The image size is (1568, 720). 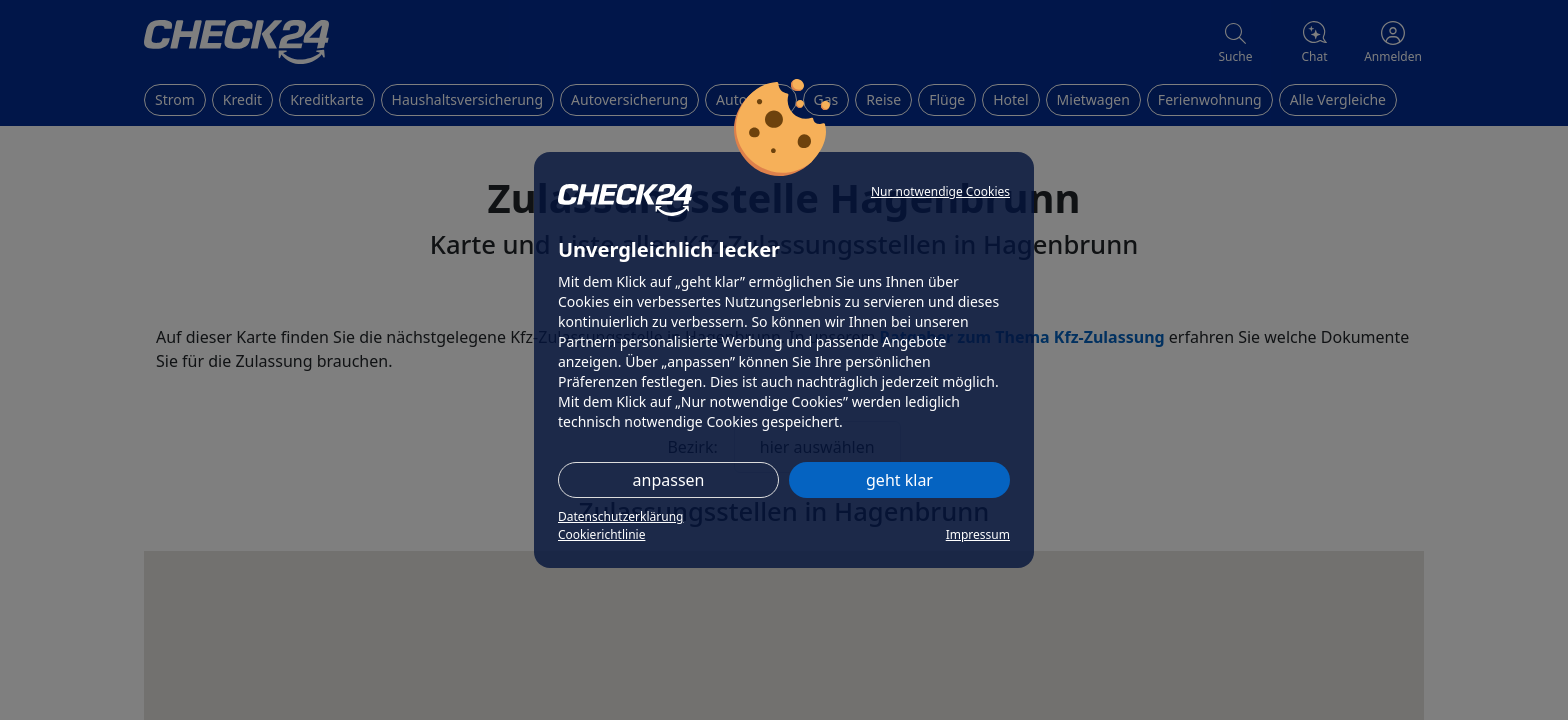 I want to click on Impressum, so click(x=978, y=534).